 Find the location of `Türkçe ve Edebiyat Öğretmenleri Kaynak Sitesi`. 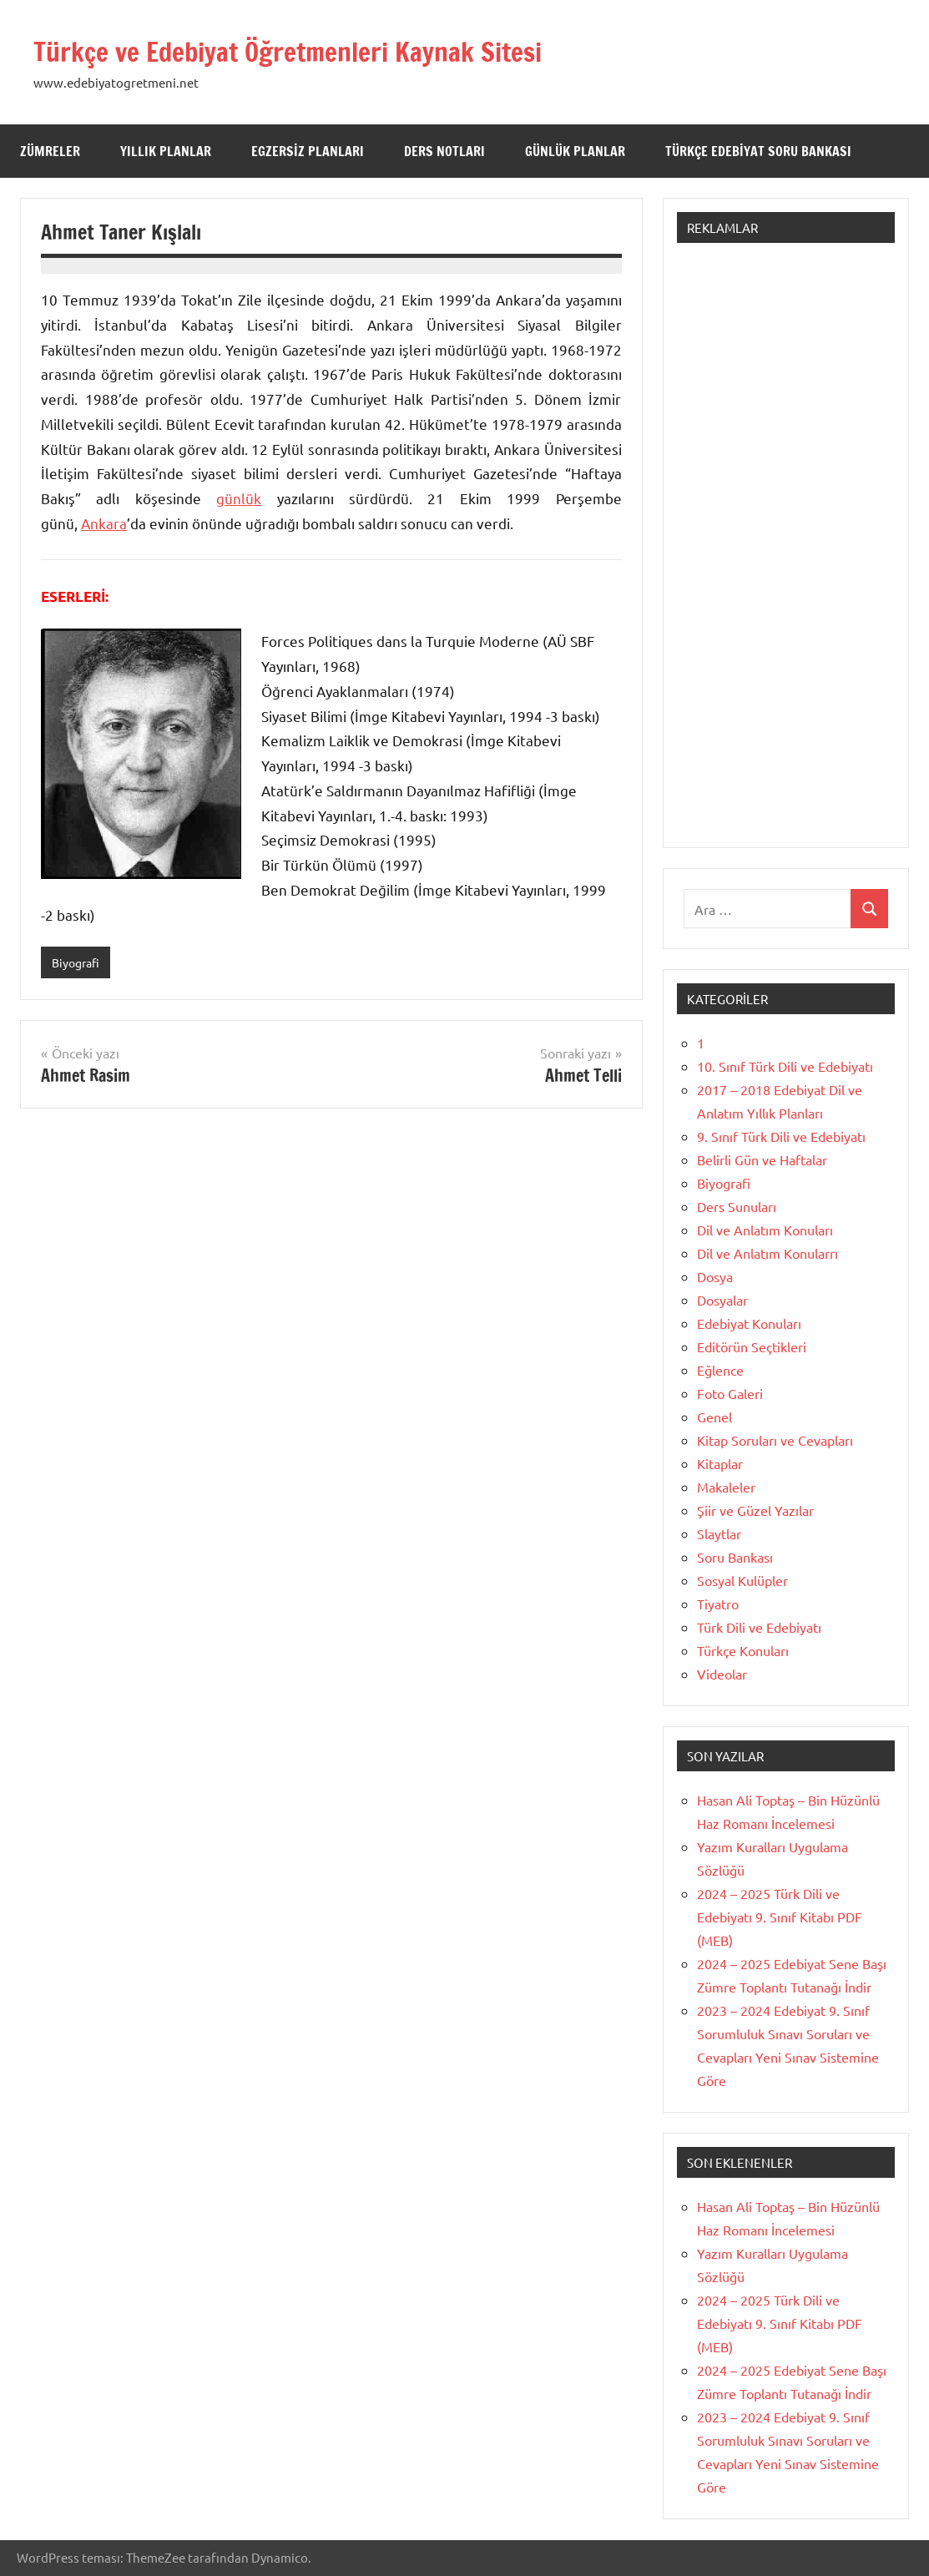

Türkçe ve Edebiyat Öğretmenleri Kaynak Sitesi is located at coordinates (323, 50).